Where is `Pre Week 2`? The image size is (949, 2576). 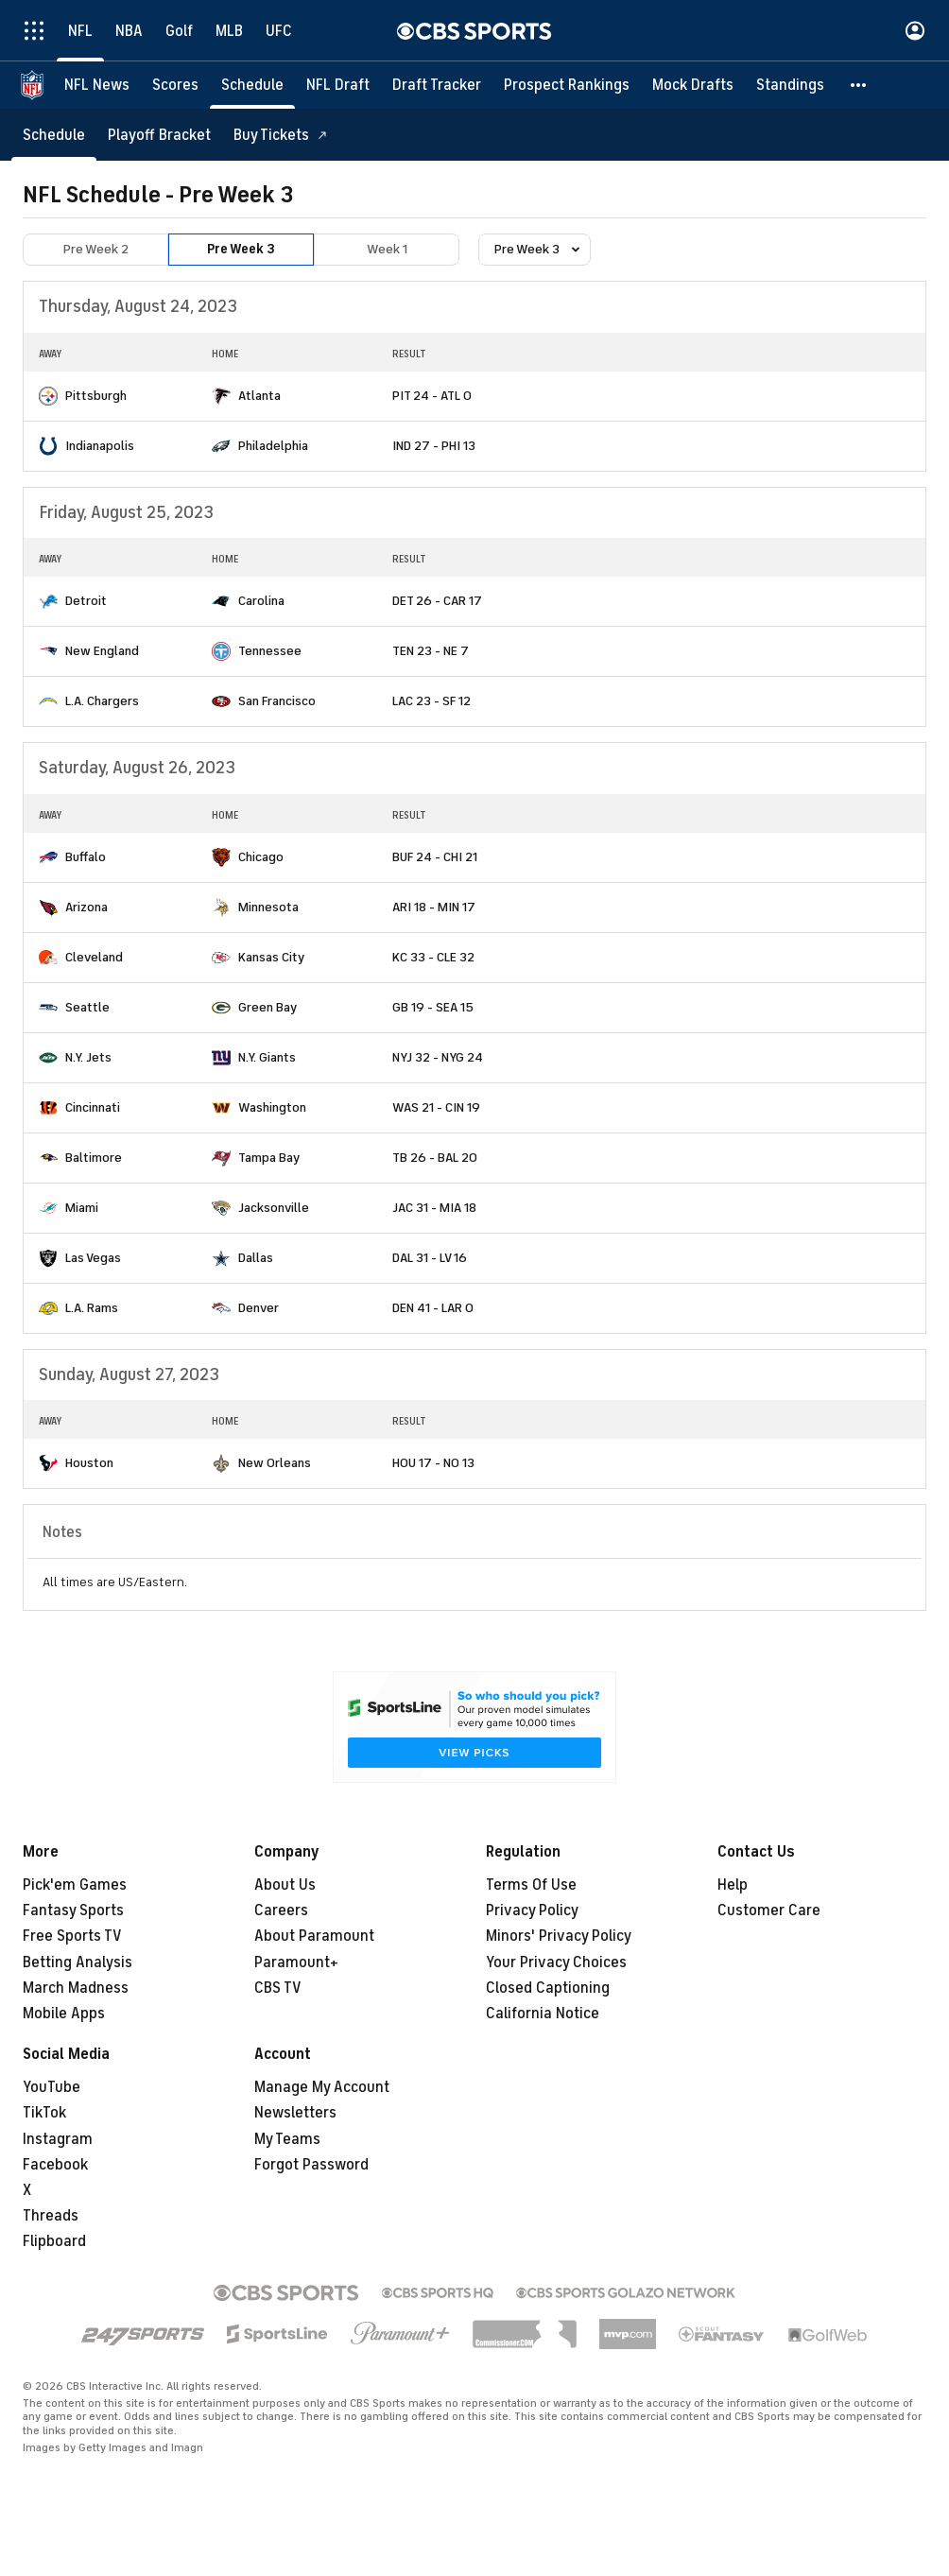 Pre Week 2 is located at coordinates (96, 249).